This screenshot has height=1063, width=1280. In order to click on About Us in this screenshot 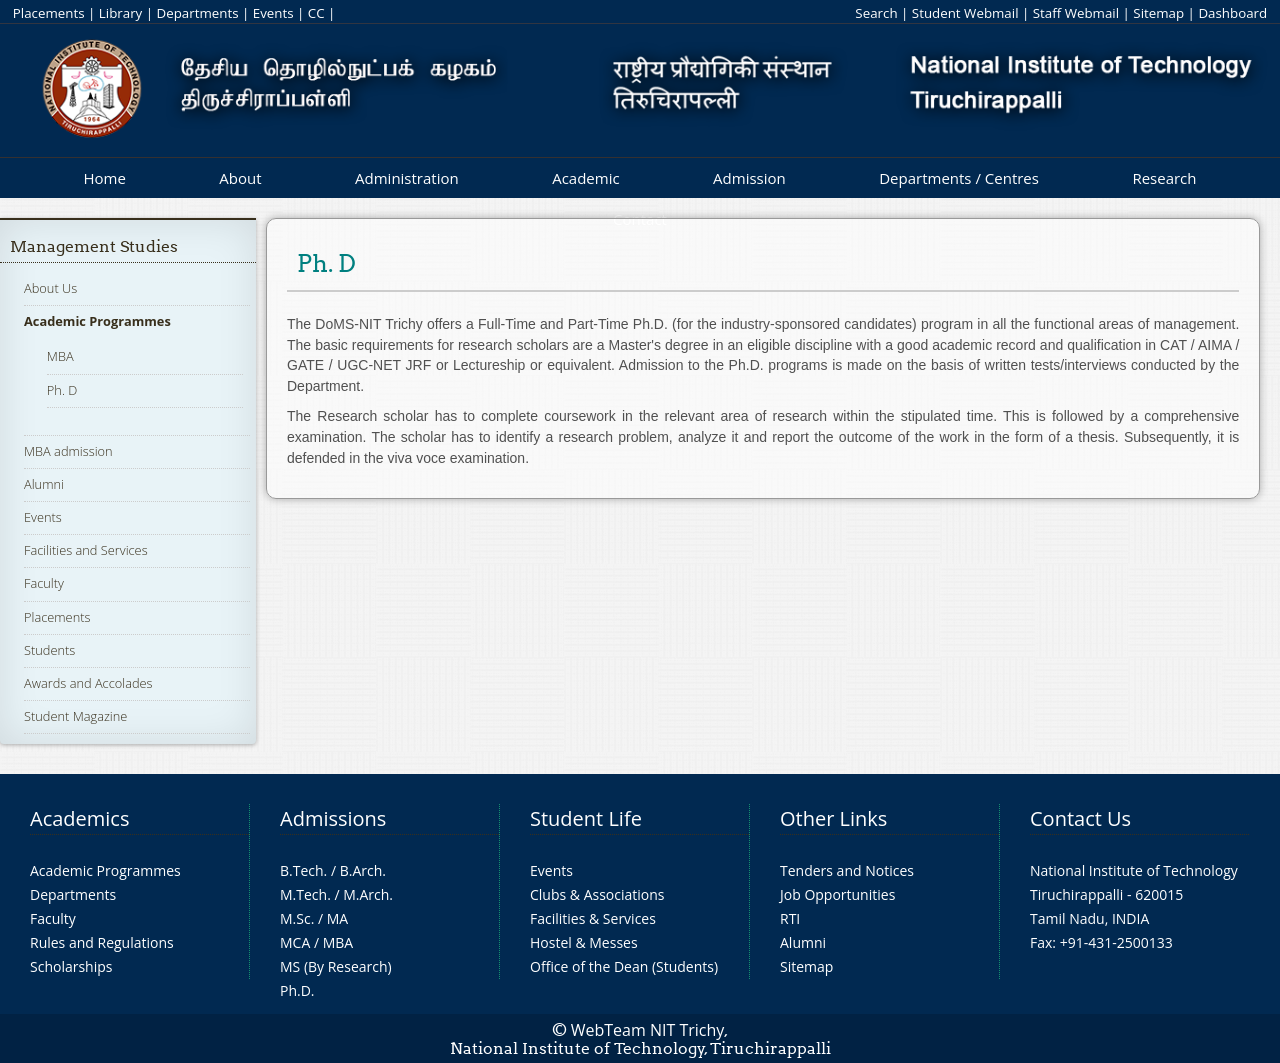, I will do `click(50, 288)`.